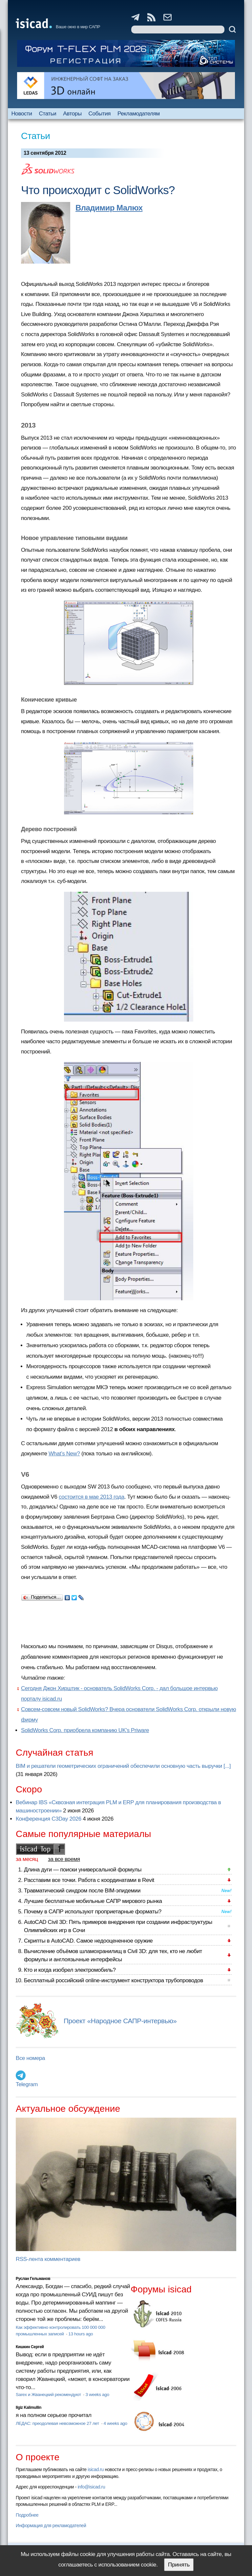  What do you see at coordinates (30, 2347) in the screenshot?
I see `Кишкин Сергей` at bounding box center [30, 2347].